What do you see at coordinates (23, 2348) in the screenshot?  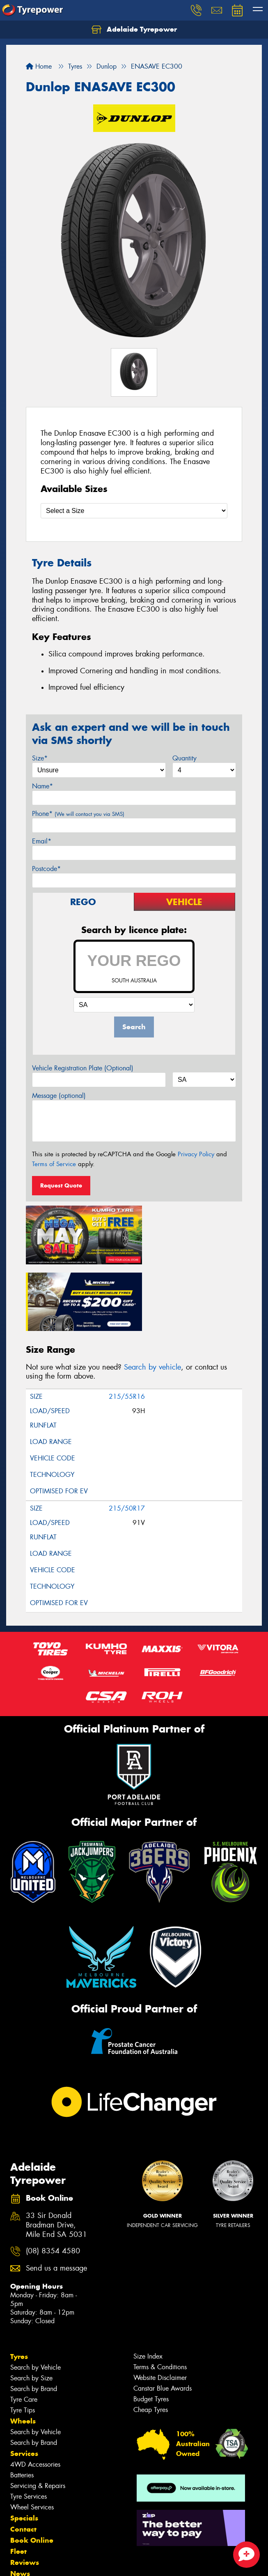 I see `Wheels` at bounding box center [23, 2348].